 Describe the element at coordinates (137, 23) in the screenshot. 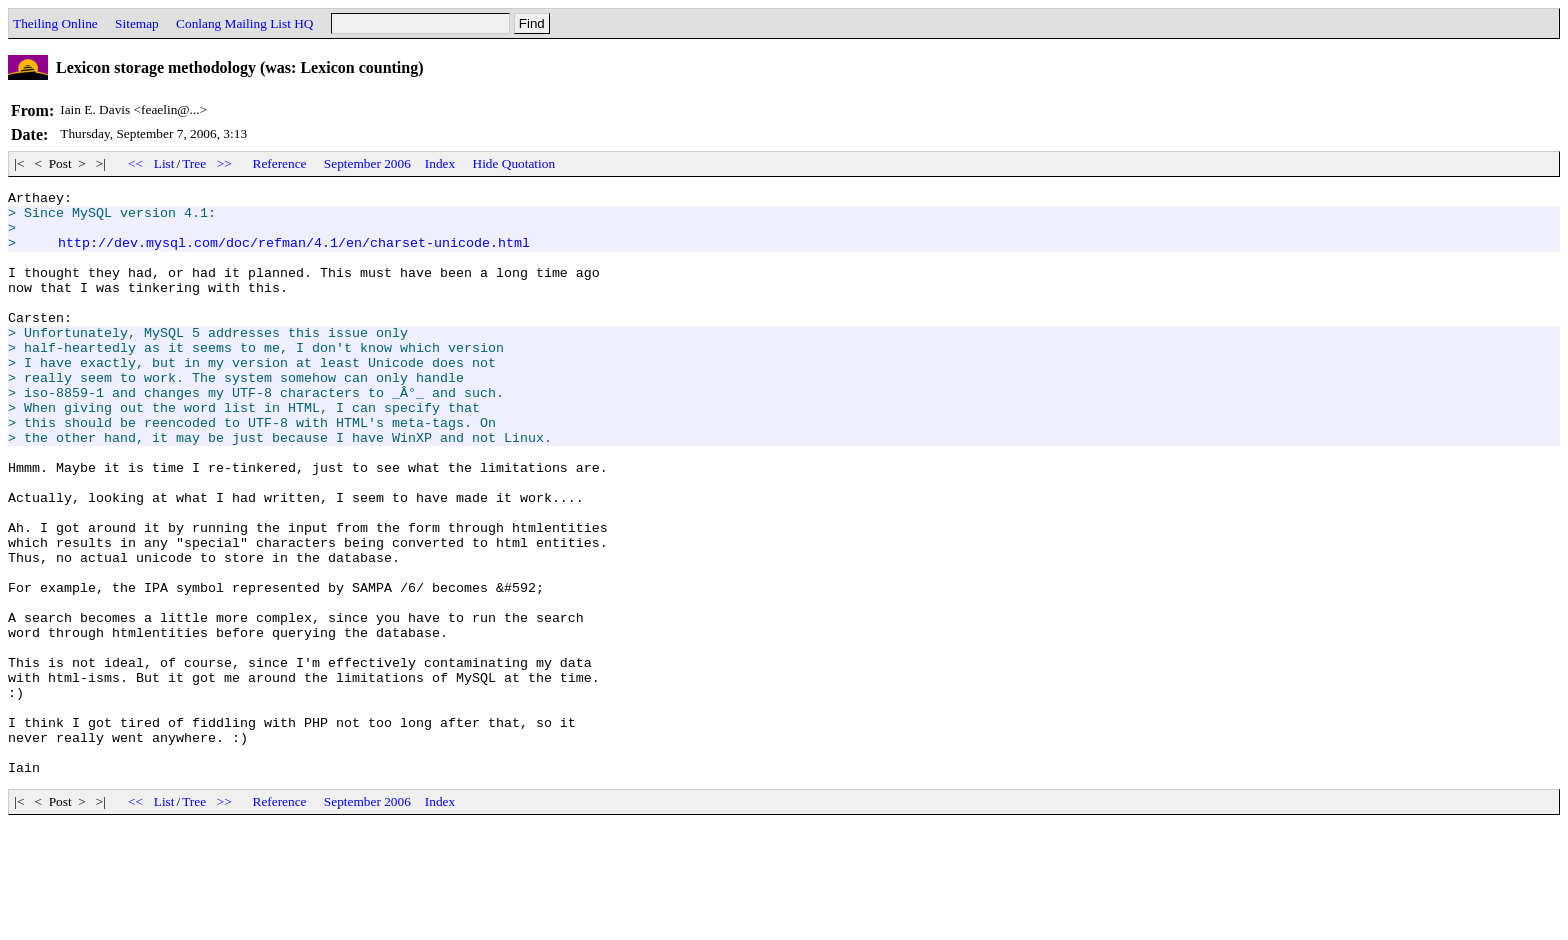

I see `Sitemap` at that location.